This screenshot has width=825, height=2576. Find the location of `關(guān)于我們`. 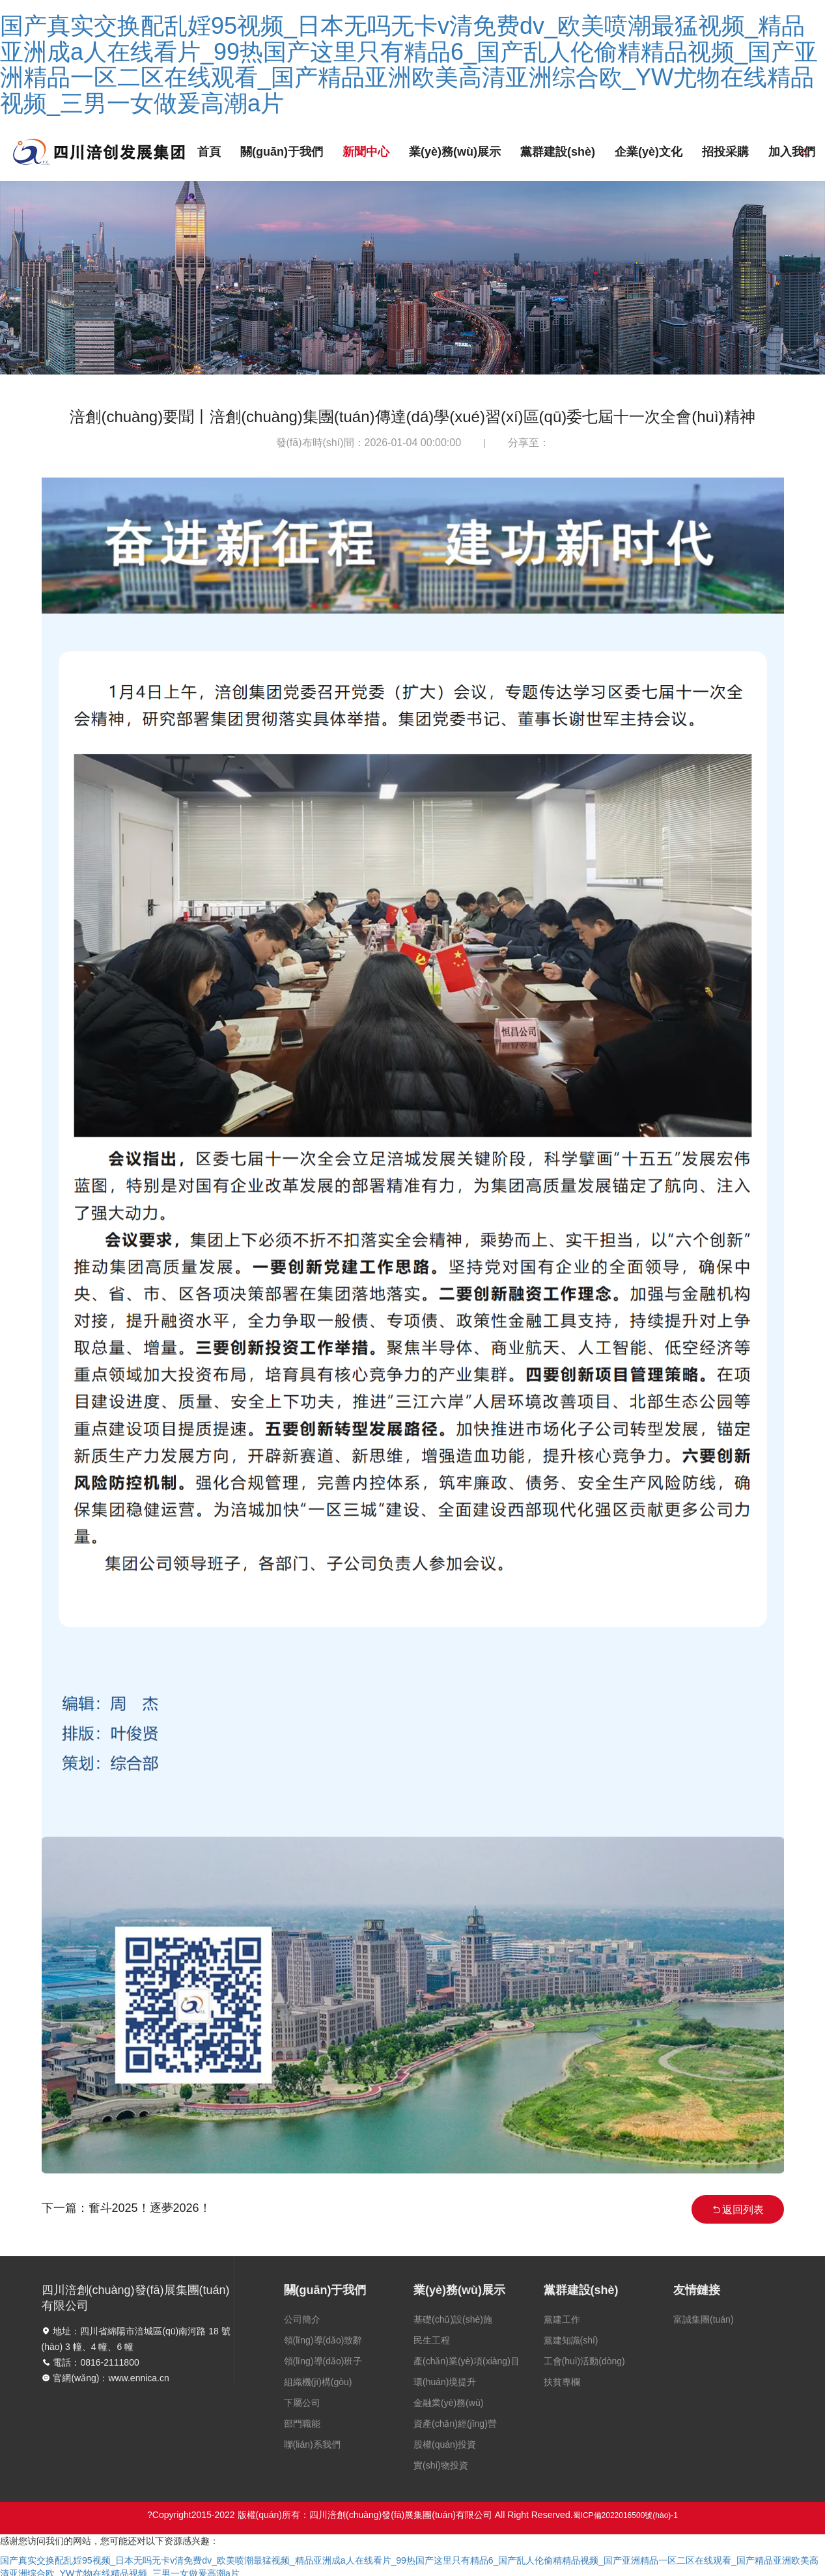

關(guān)于我們 is located at coordinates (281, 151).